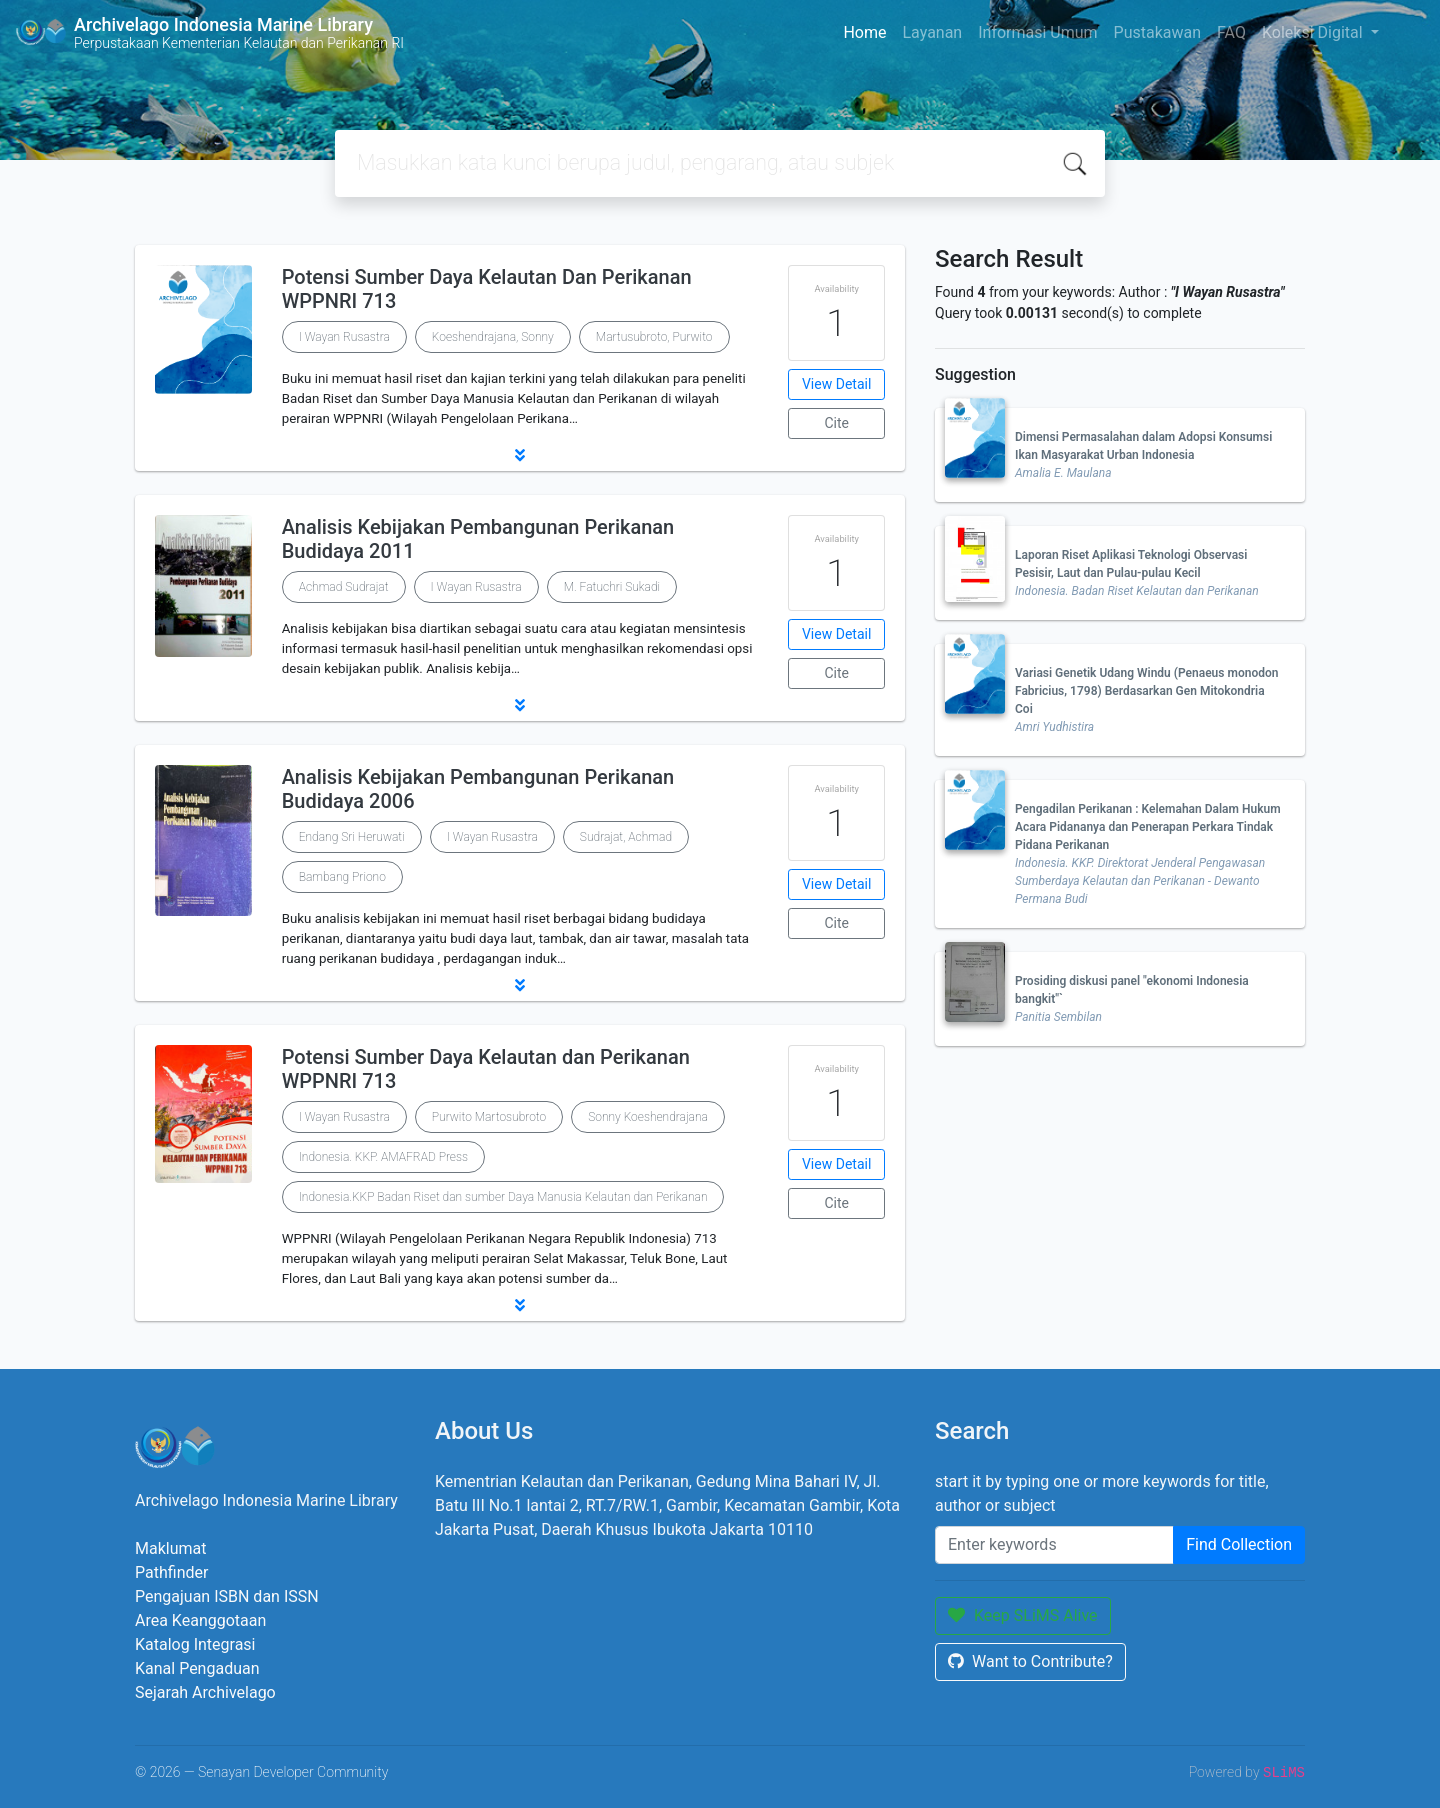 The height and width of the screenshot is (1808, 1440). I want to click on Kanal Pengaduan, so click(197, 1668).